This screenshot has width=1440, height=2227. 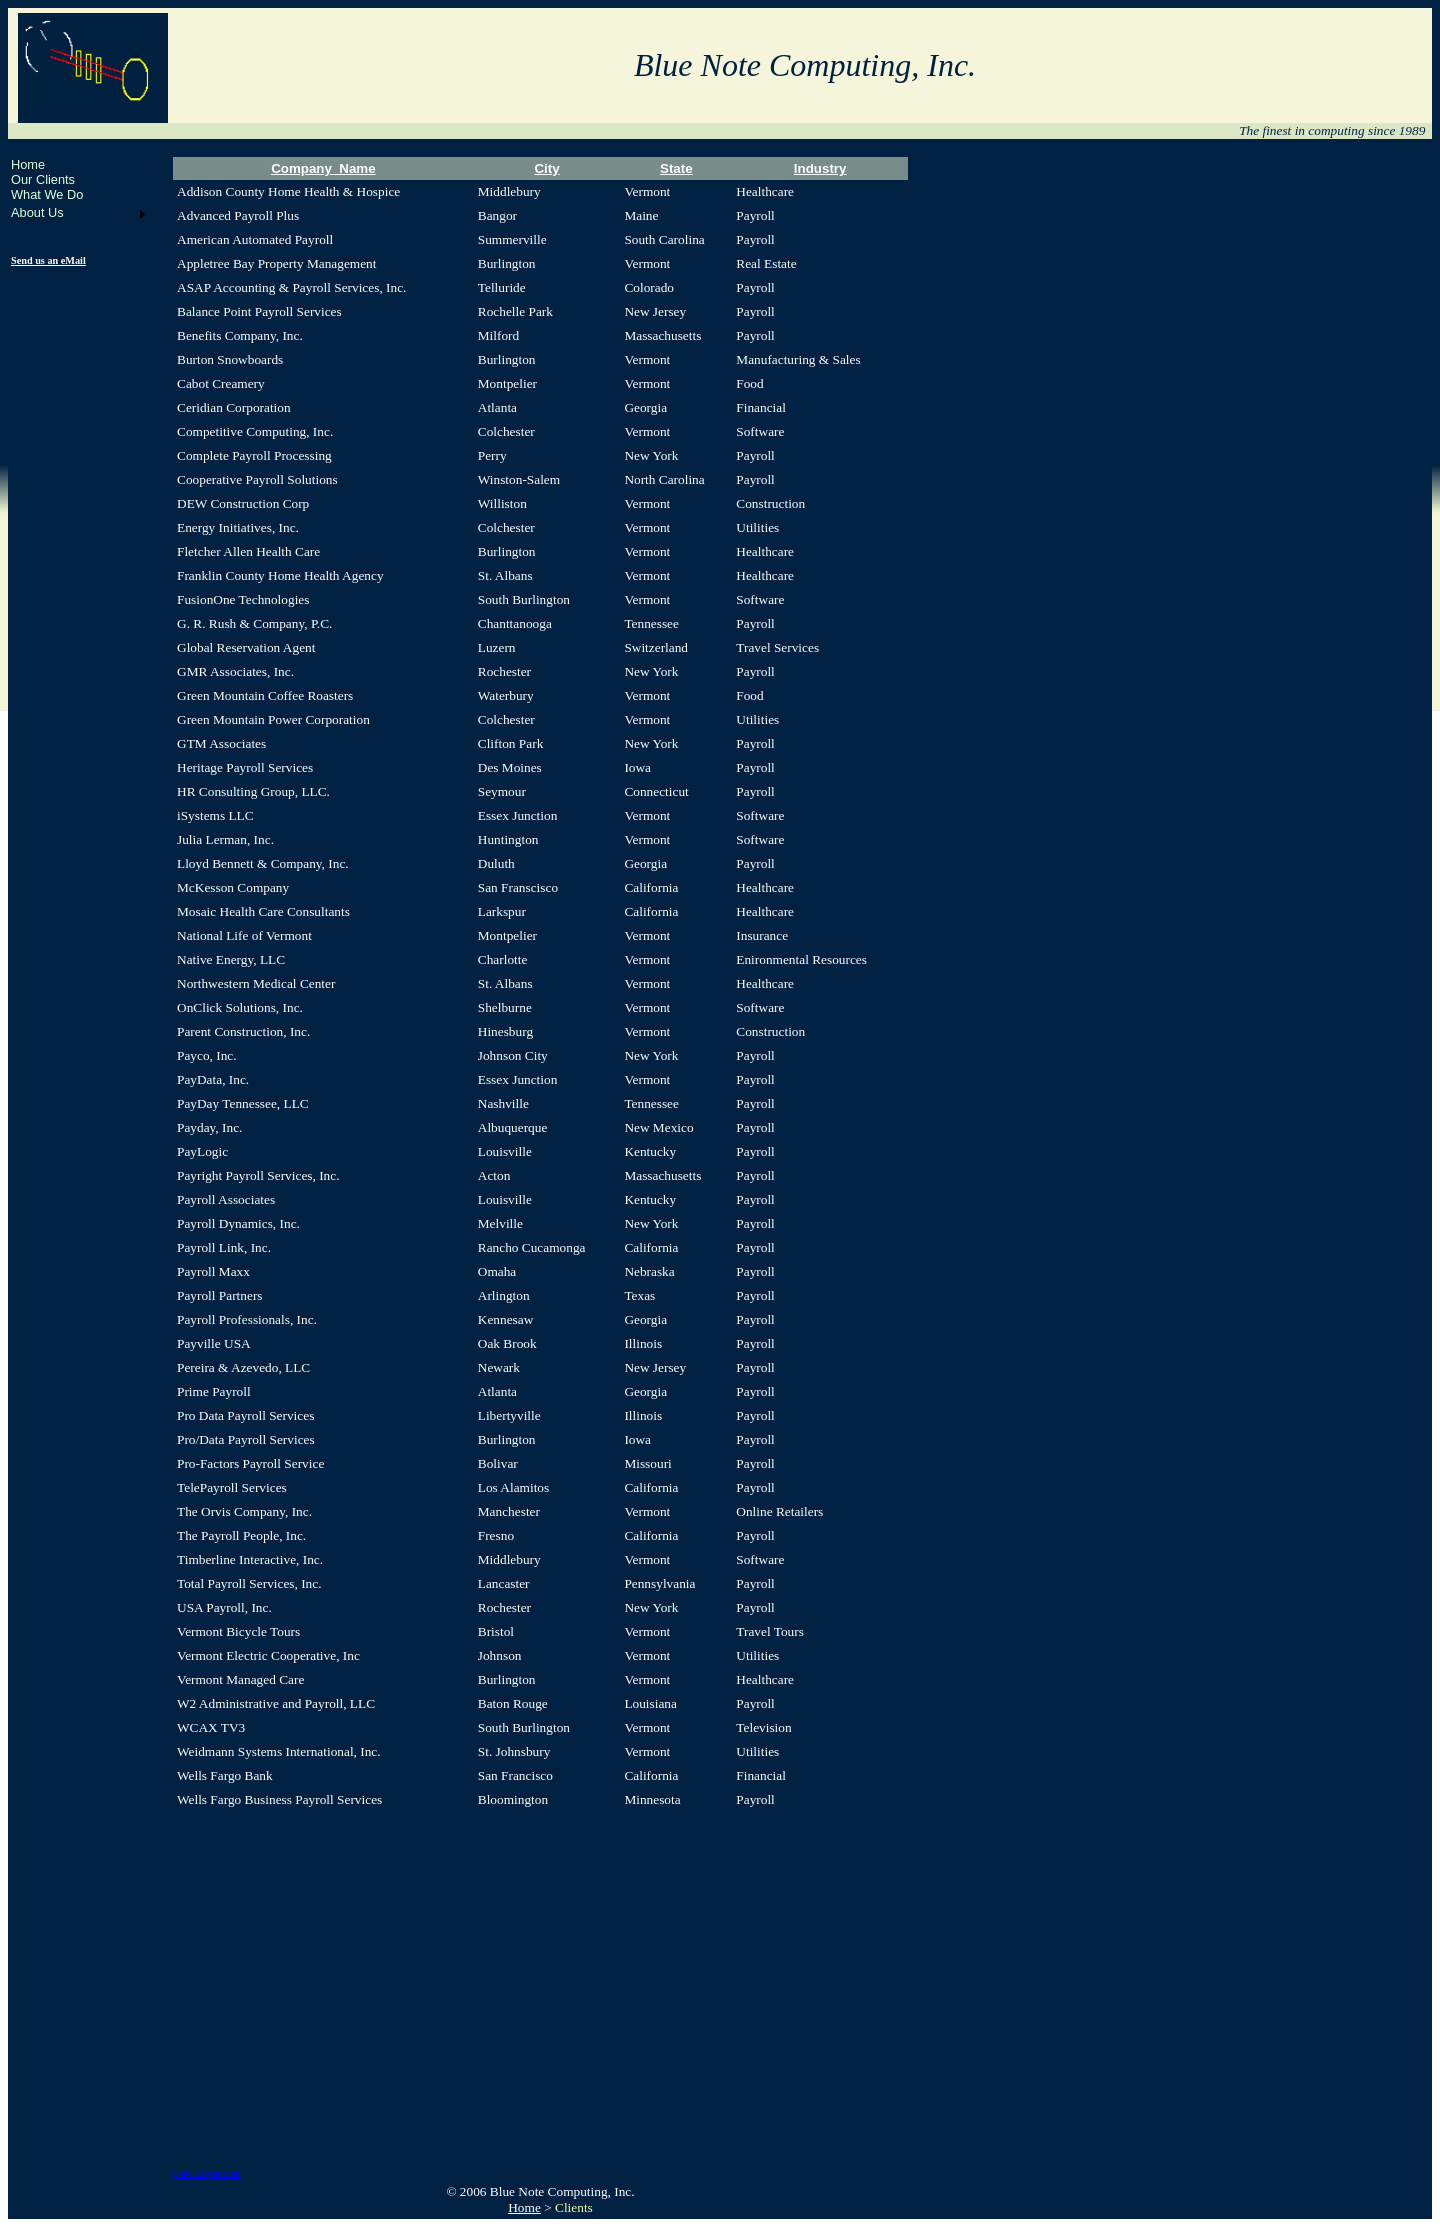 What do you see at coordinates (207, 2174) in the screenshot?
I see `View Larger Map` at bounding box center [207, 2174].